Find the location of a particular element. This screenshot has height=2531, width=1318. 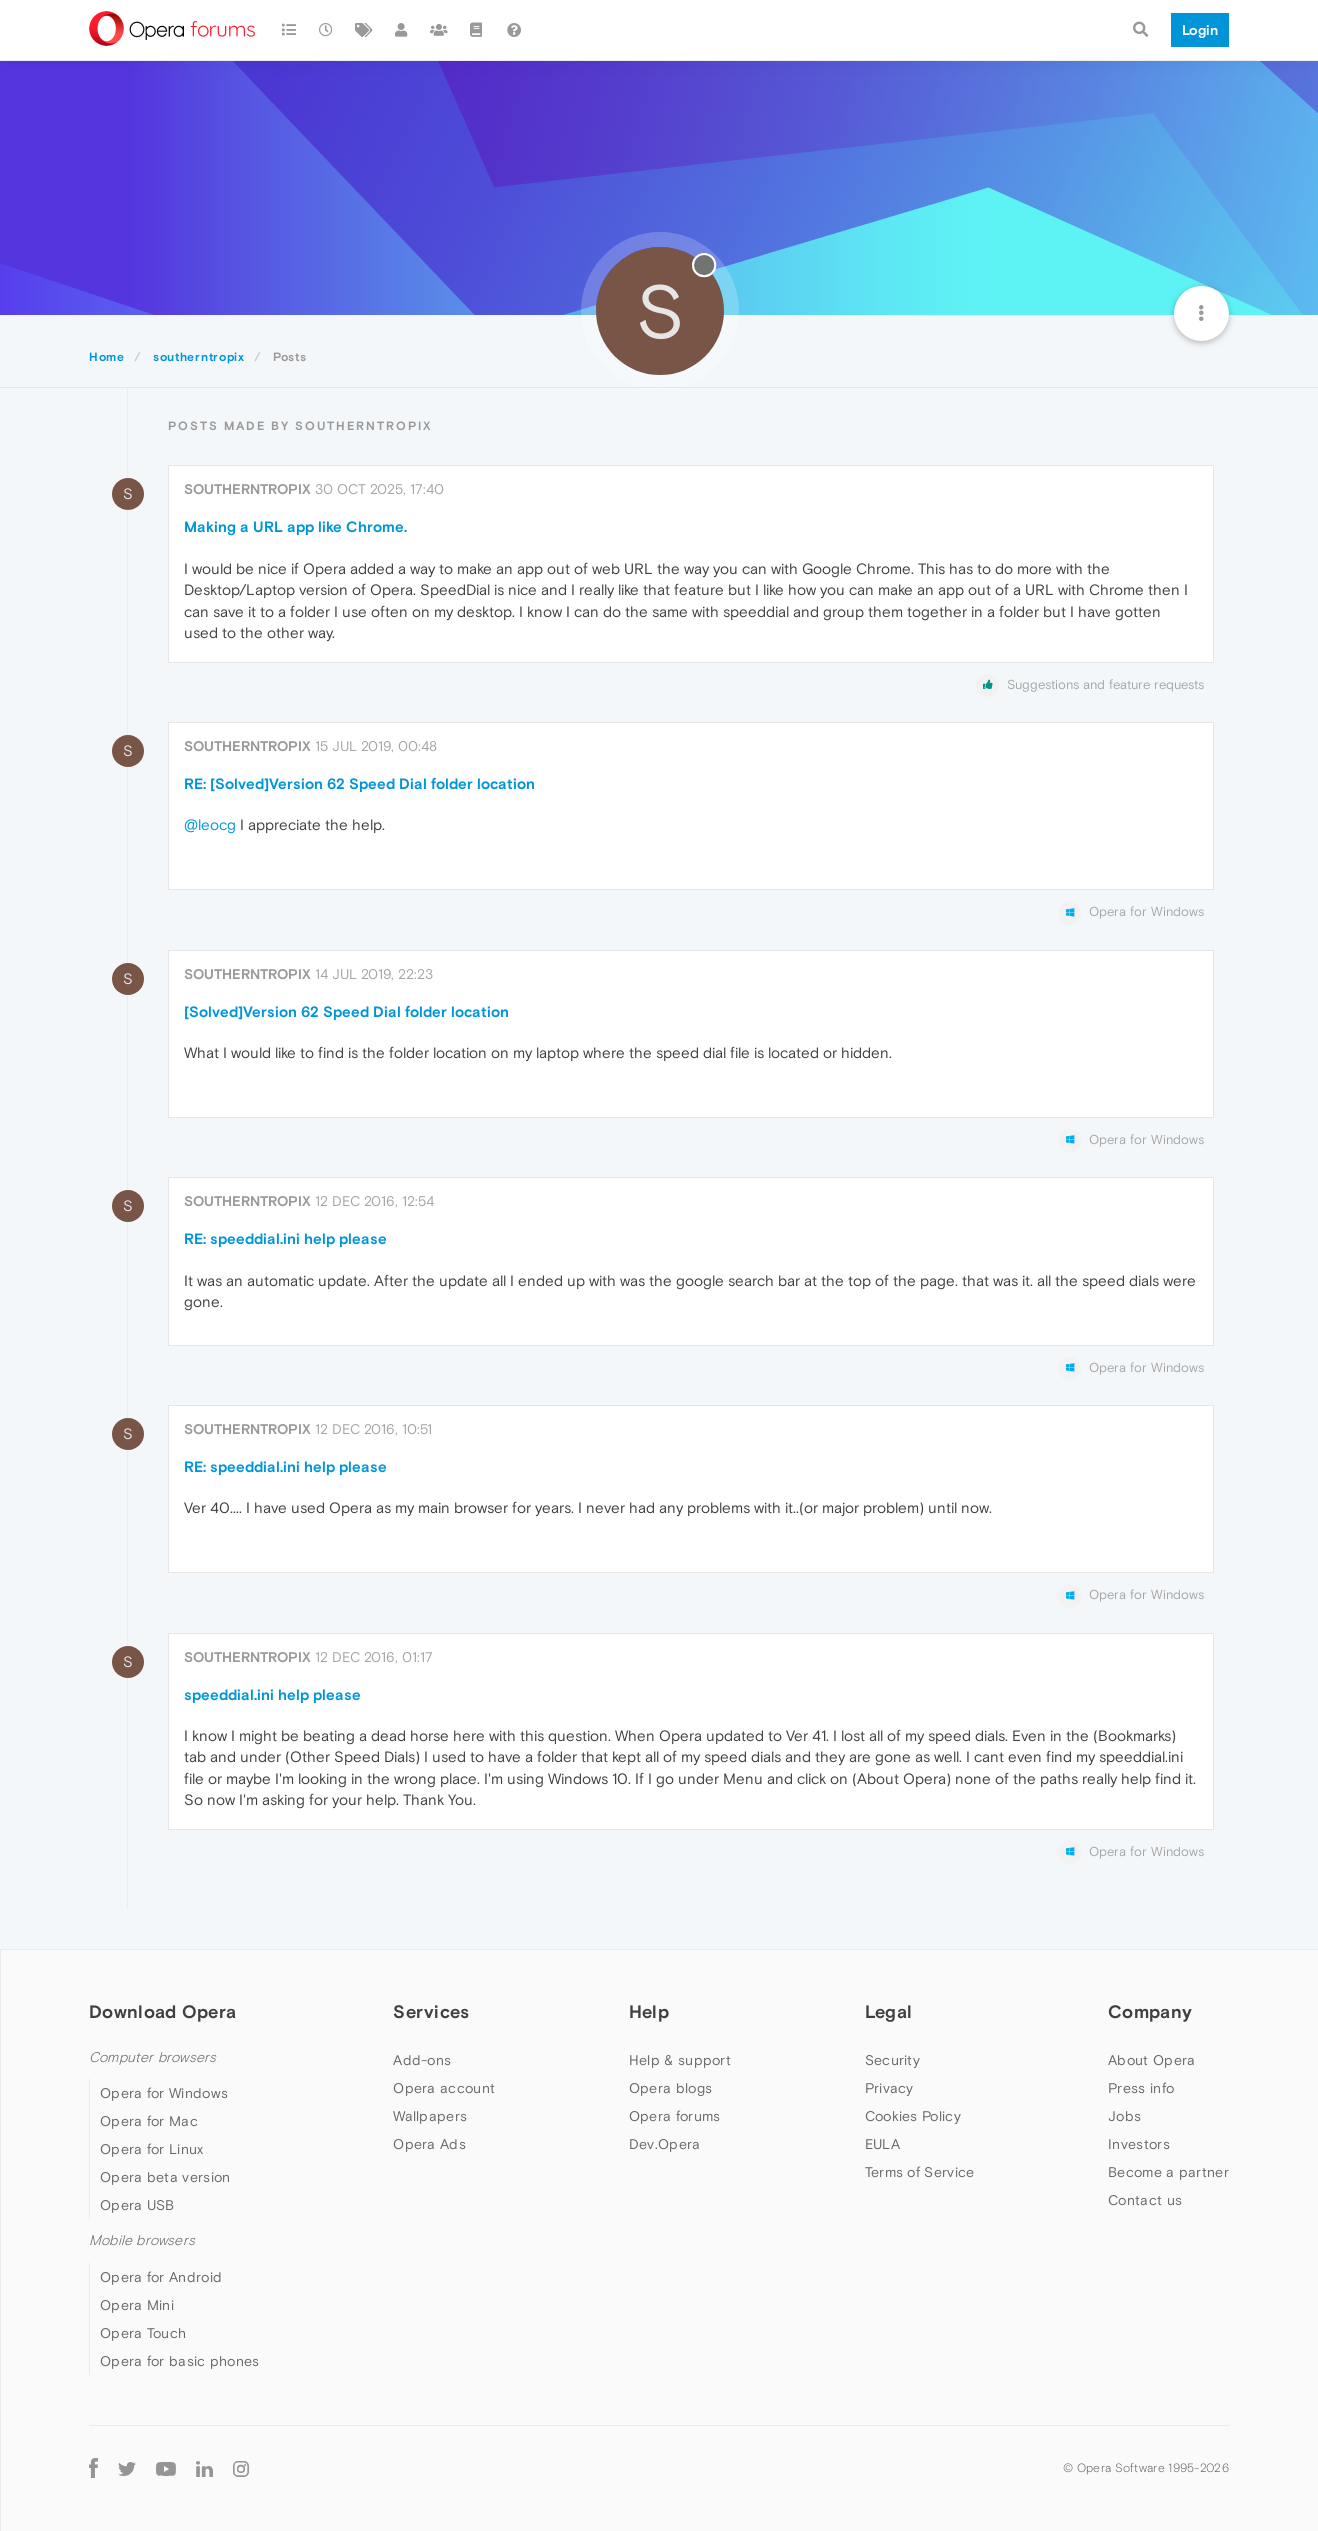

Press info is located at coordinates (1141, 2088).